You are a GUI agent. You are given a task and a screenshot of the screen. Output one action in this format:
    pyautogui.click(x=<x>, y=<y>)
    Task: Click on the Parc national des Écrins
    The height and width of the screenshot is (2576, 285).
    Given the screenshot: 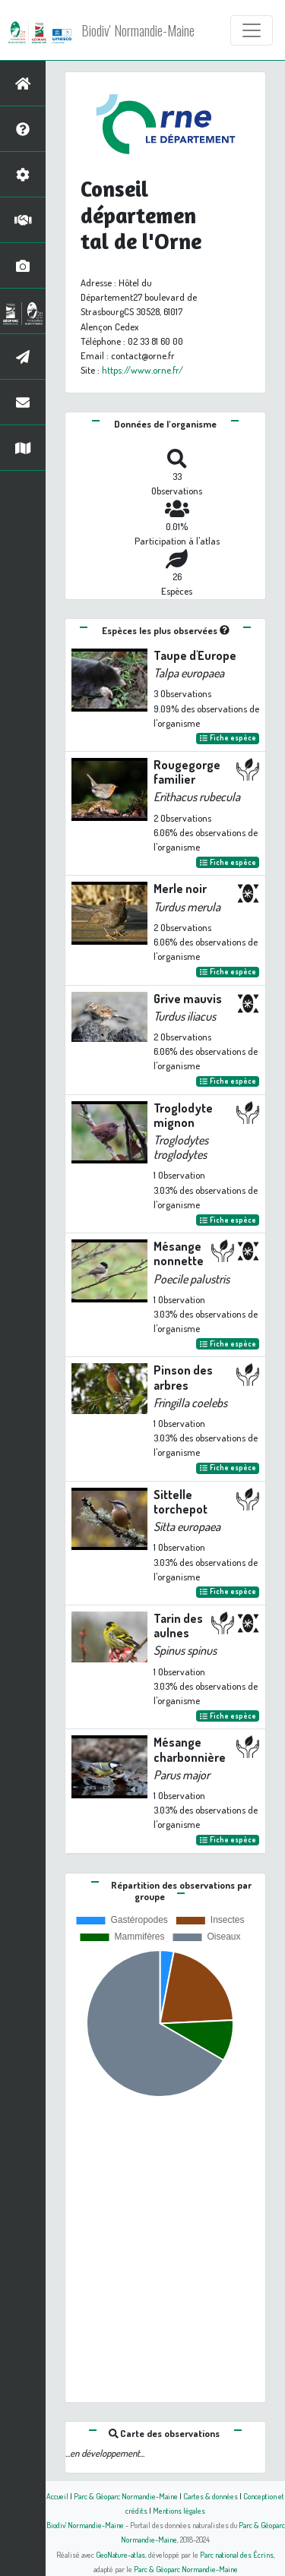 What is the action you would take?
    pyautogui.click(x=237, y=2554)
    